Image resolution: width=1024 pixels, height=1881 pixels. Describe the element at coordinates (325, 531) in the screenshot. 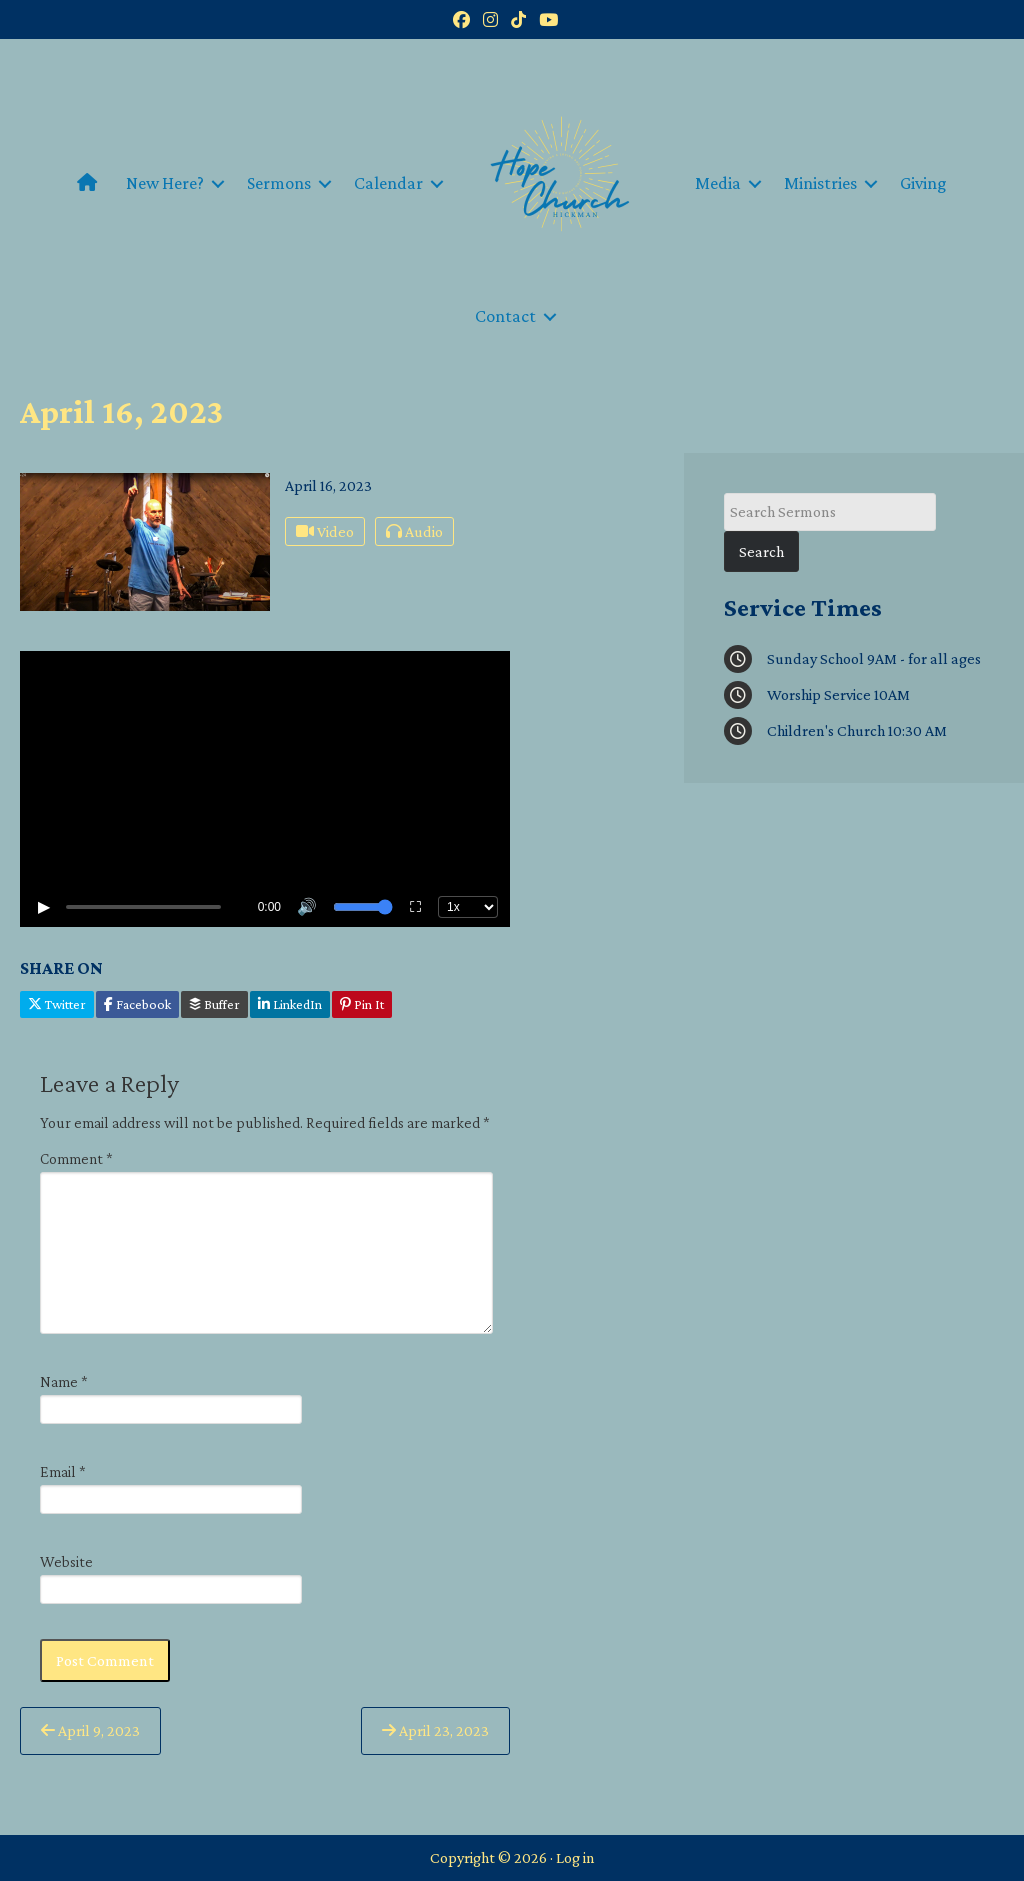

I see `Video` at that location.